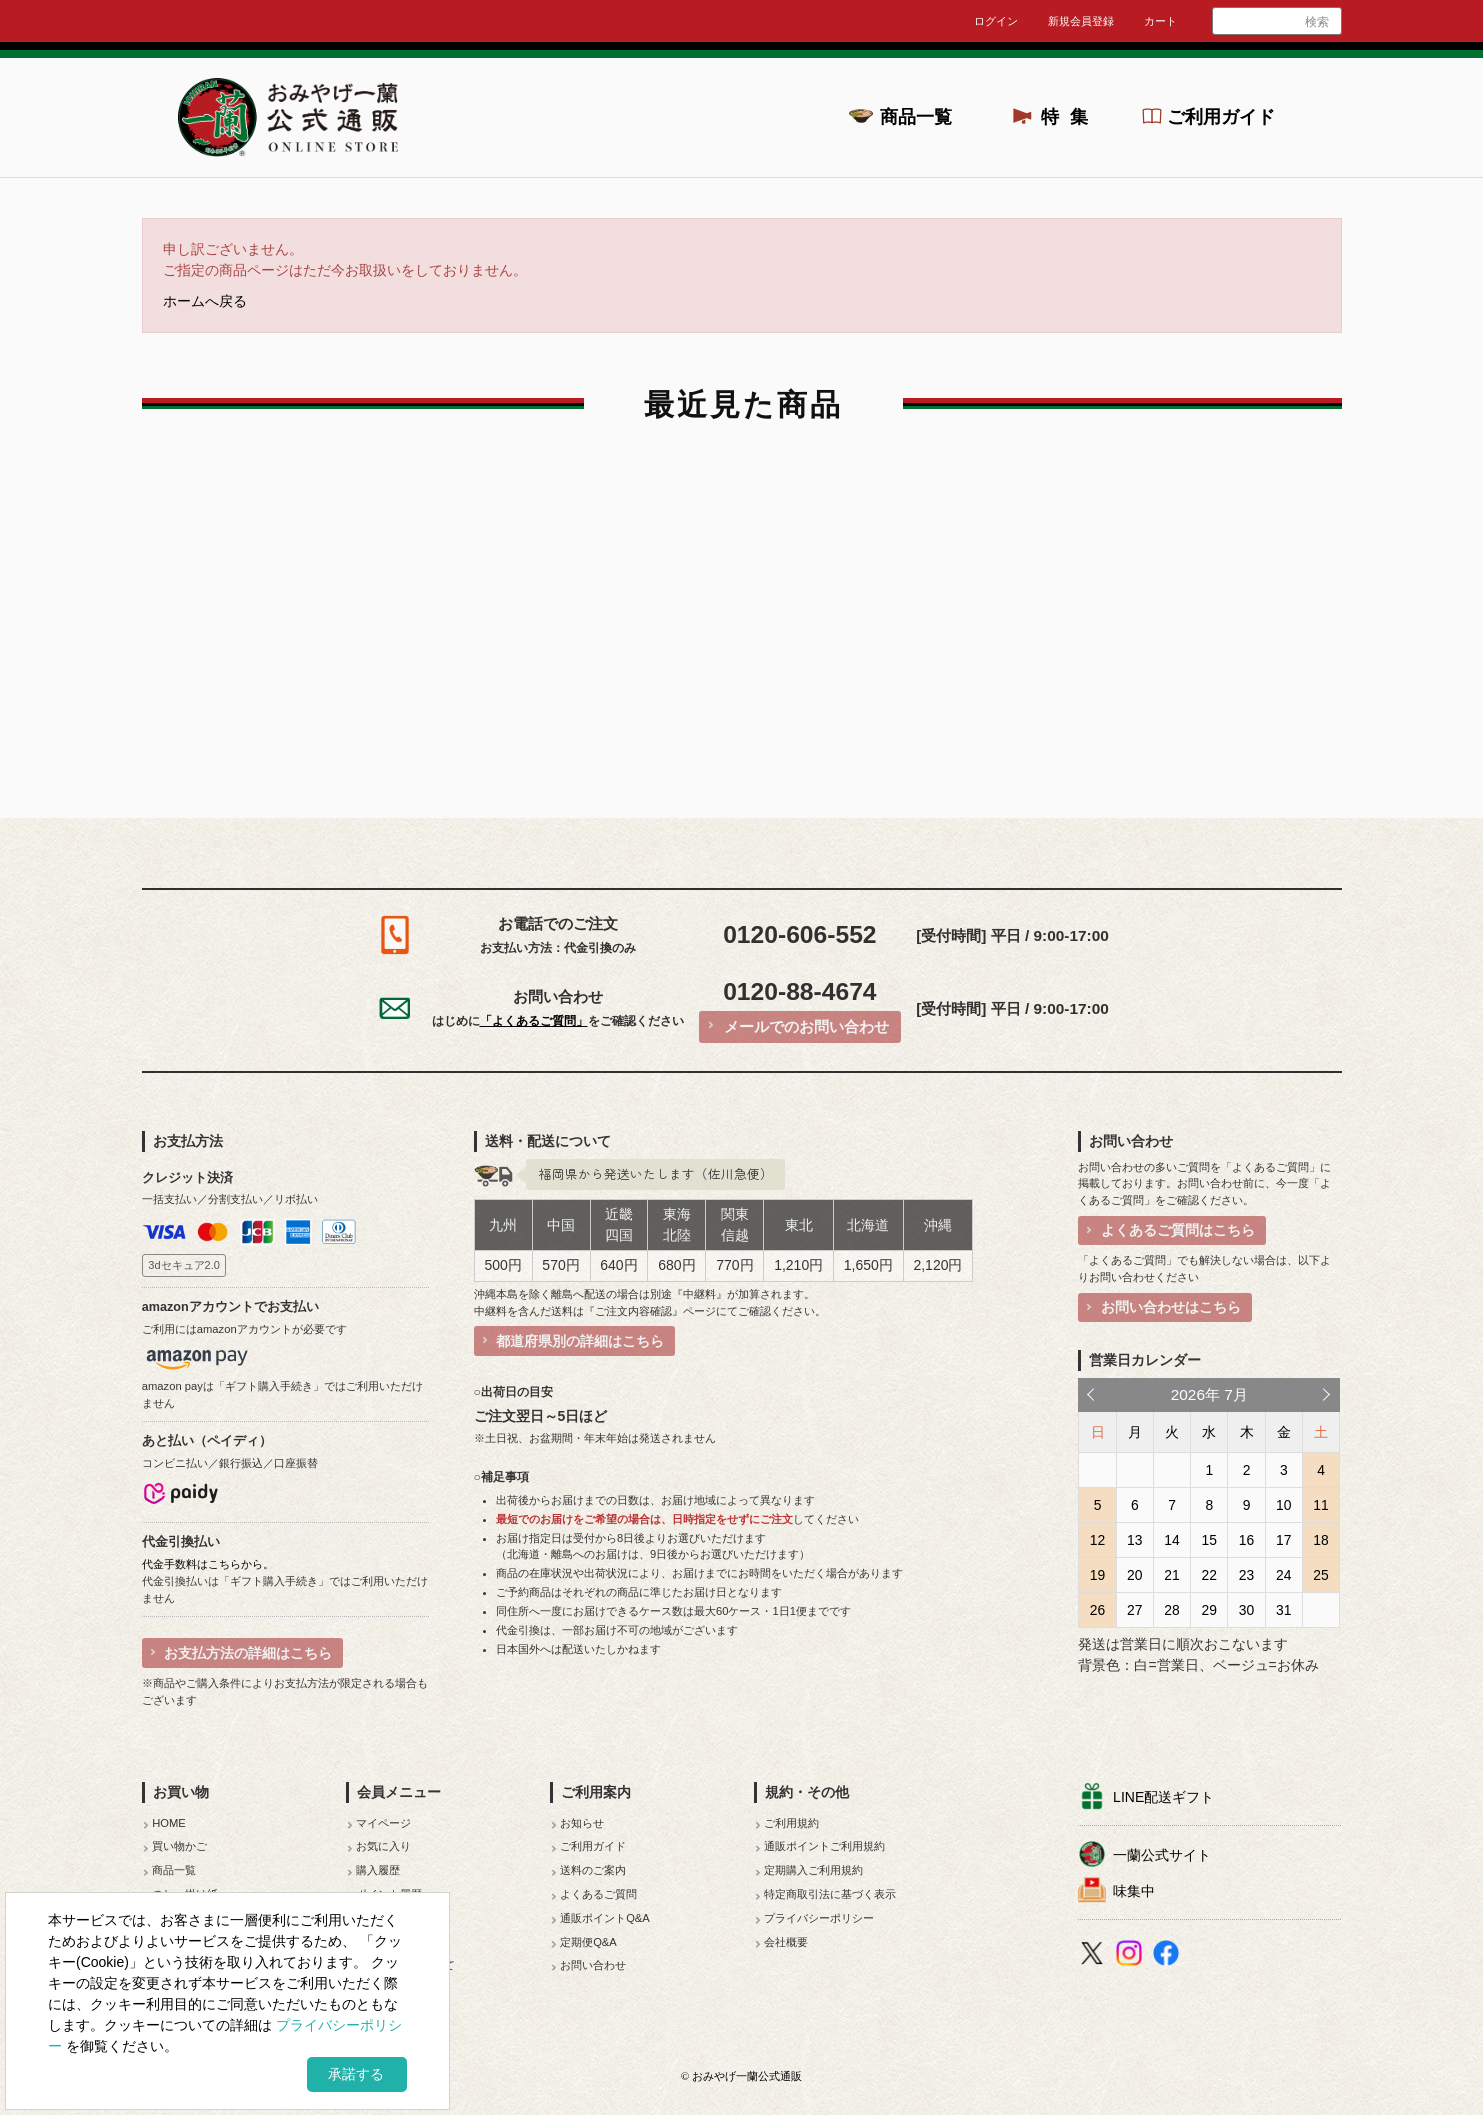  What do you see at coordinates (1320, 1505) in the screenshot?
I see `11` at bounding box center [1320, 1505].